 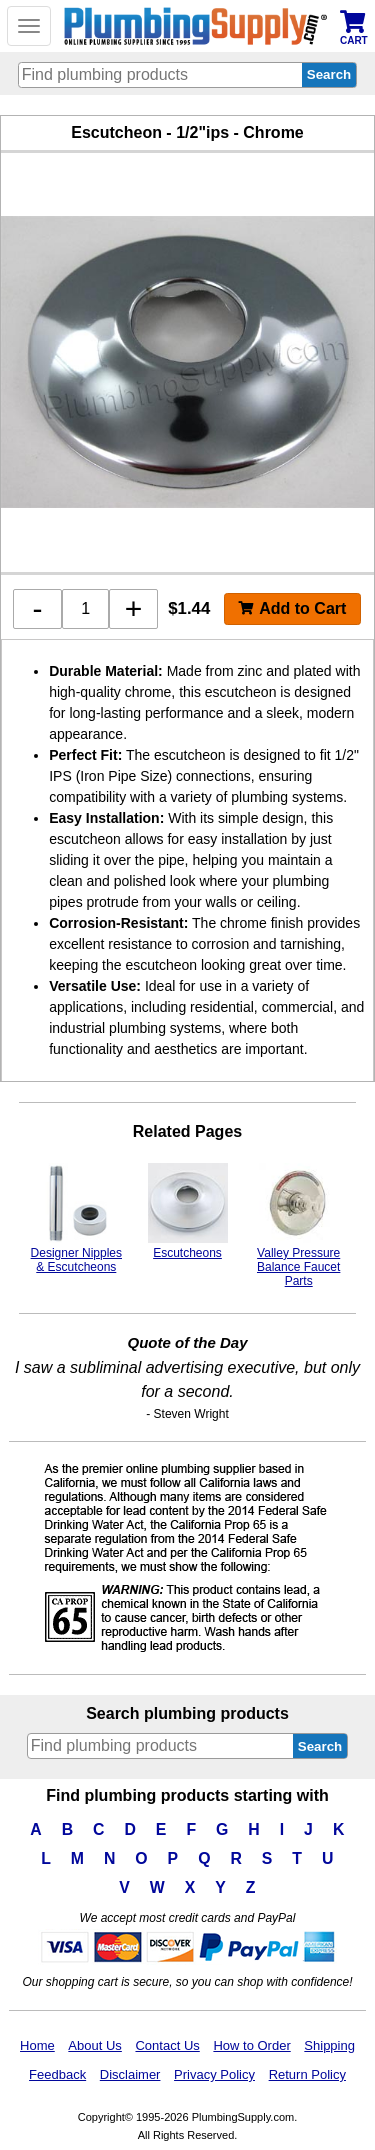 I want to click on Home, so click(x=37, y=2045).